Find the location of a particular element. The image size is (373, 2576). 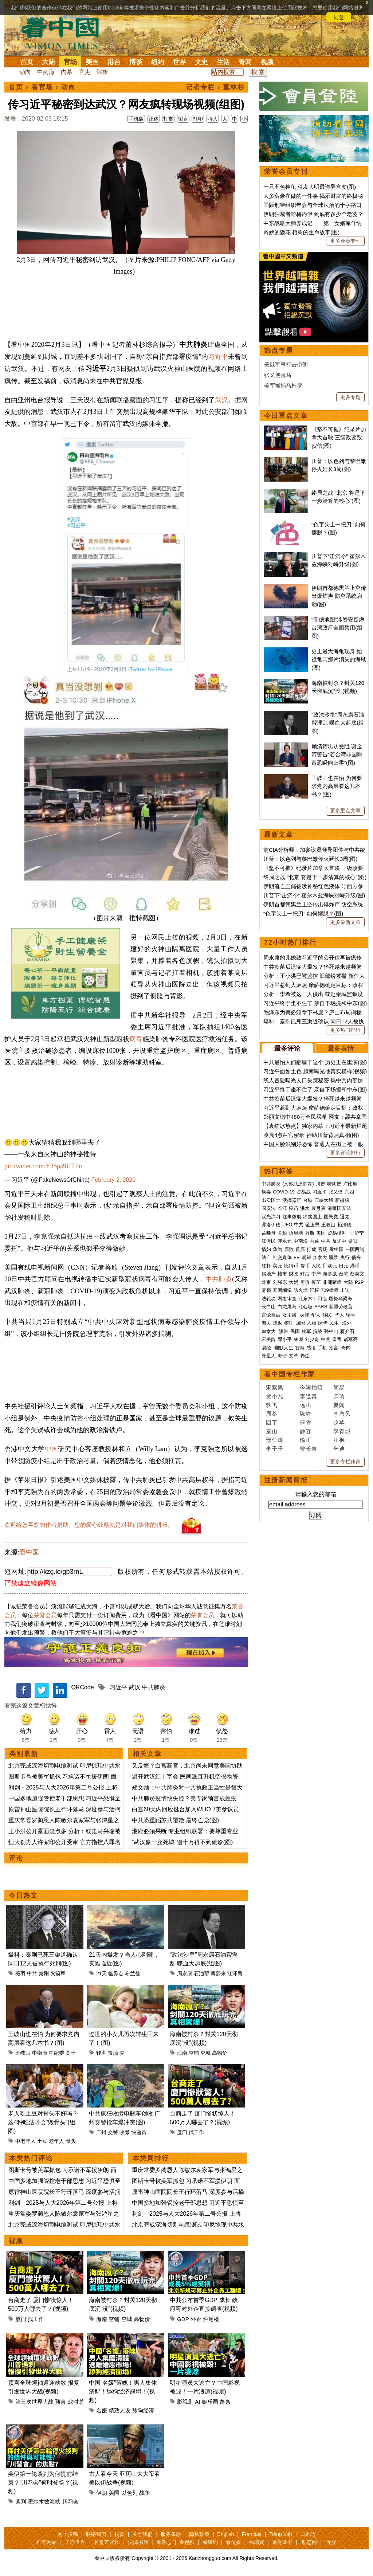

贪官 is located at coordinates (353, 1241).